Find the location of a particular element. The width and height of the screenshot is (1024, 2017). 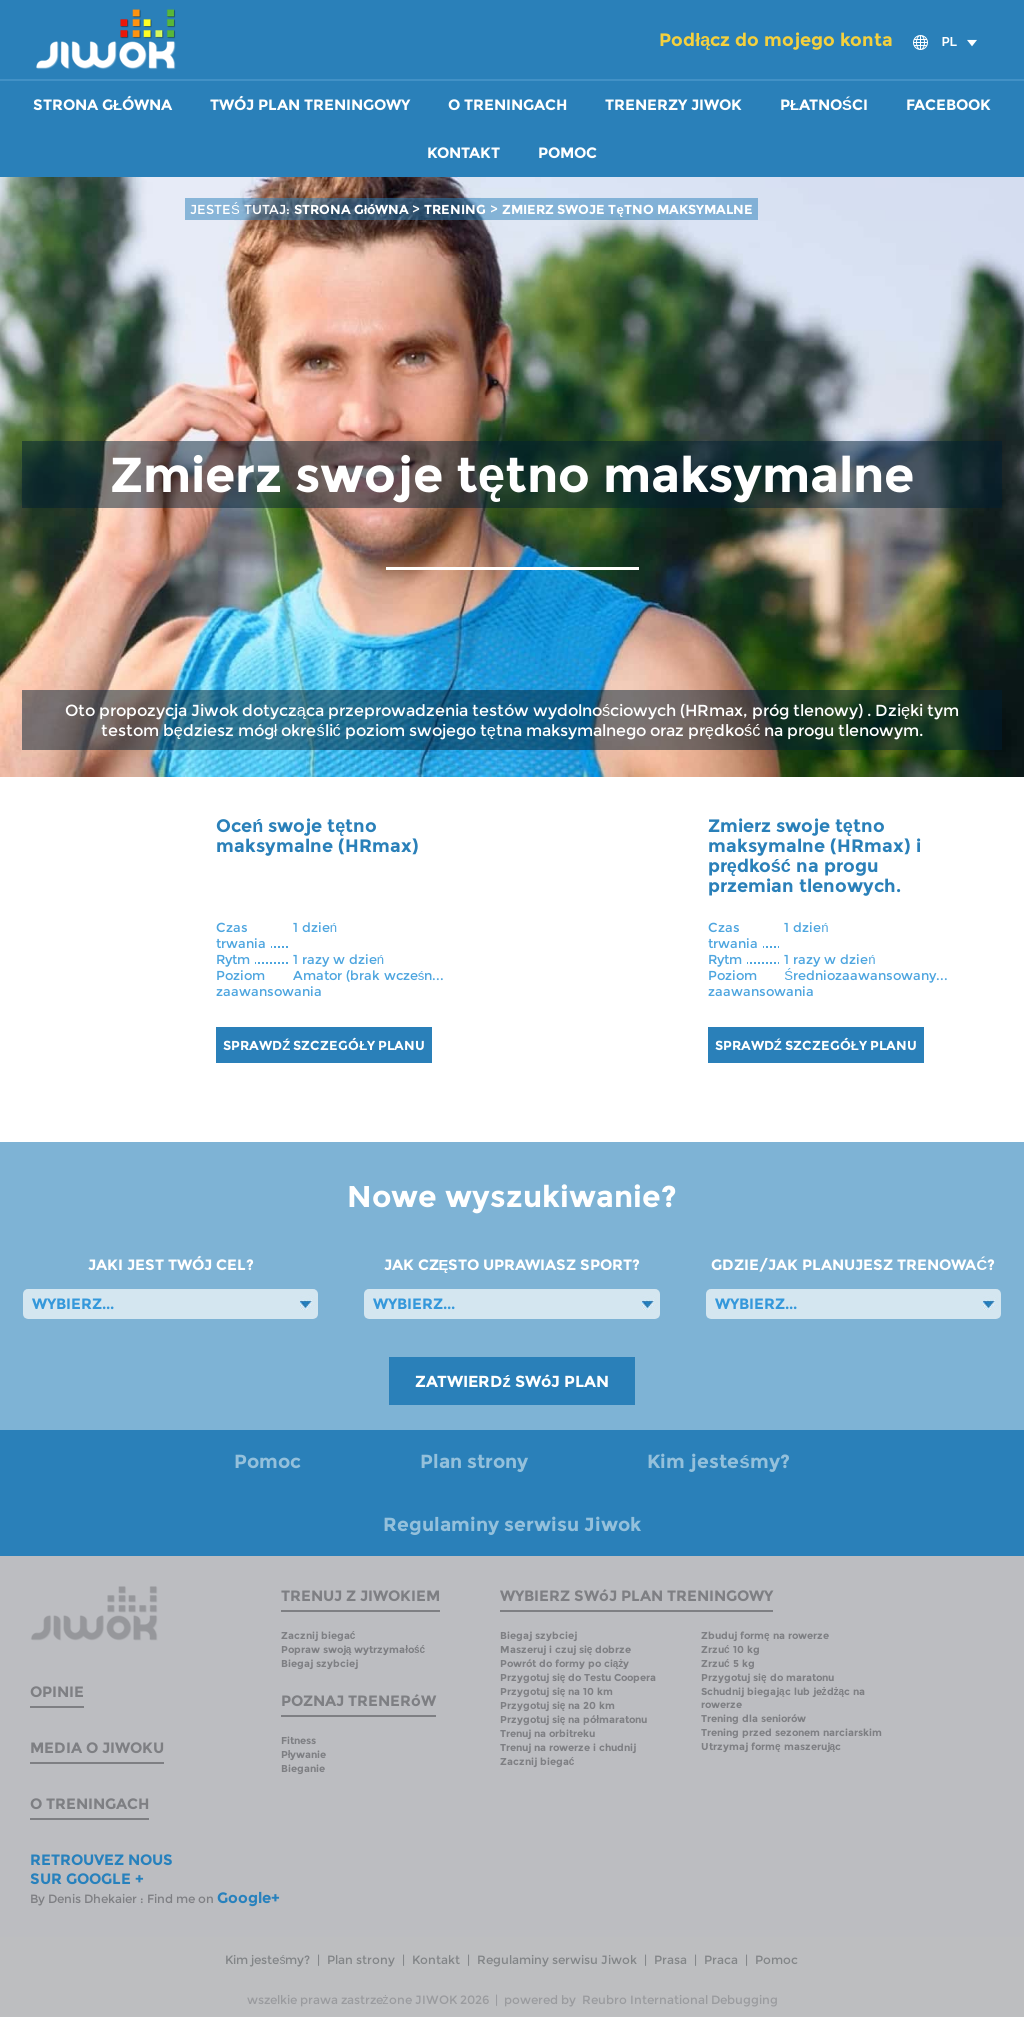

Biegaj szybciej is located at coordinates (319, 1663).